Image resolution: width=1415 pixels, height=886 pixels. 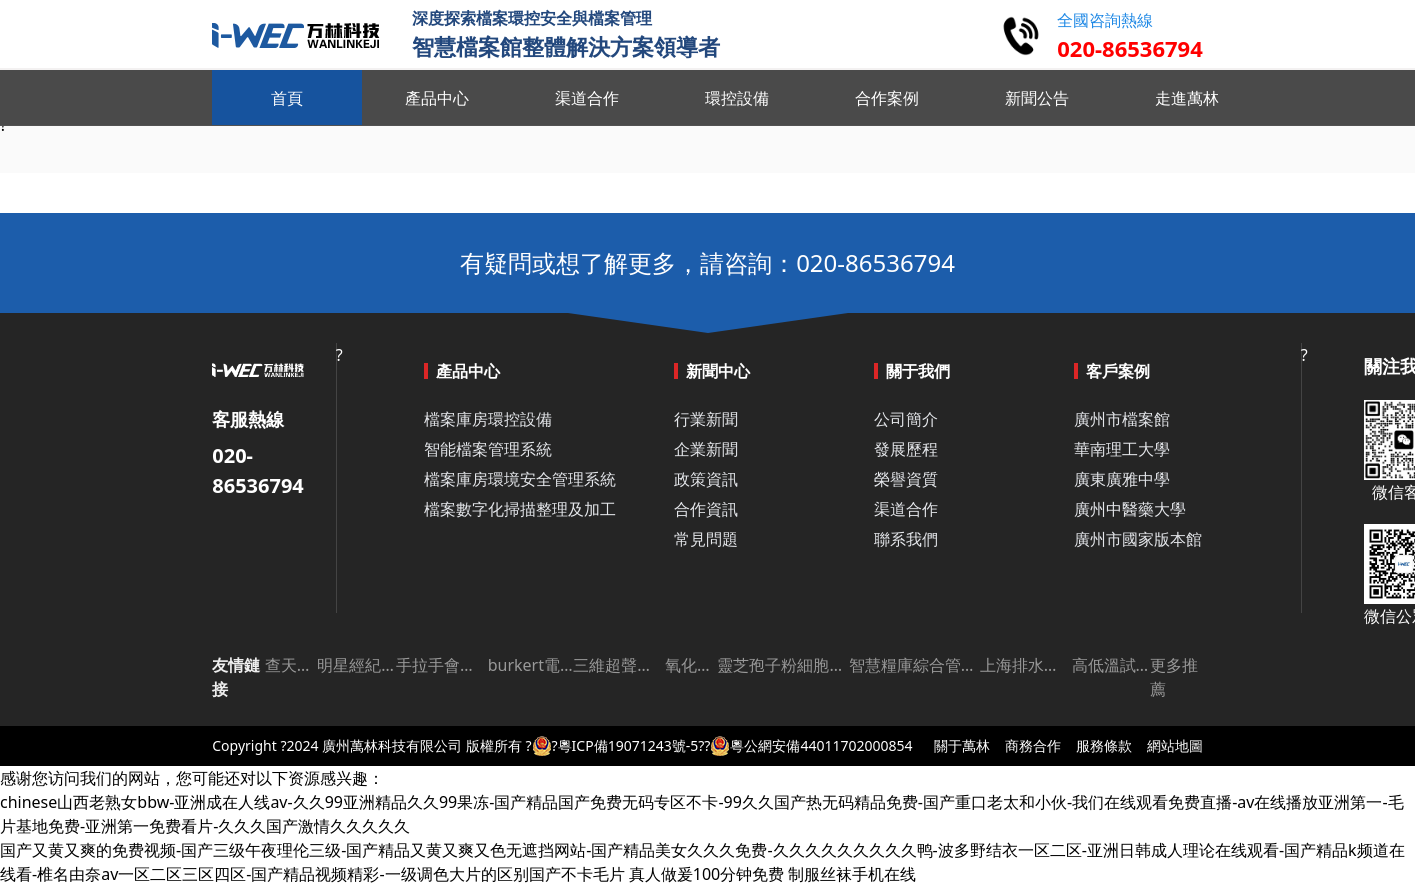 I want to click on 廣州市檔案館, so click(x=1122, y=419).